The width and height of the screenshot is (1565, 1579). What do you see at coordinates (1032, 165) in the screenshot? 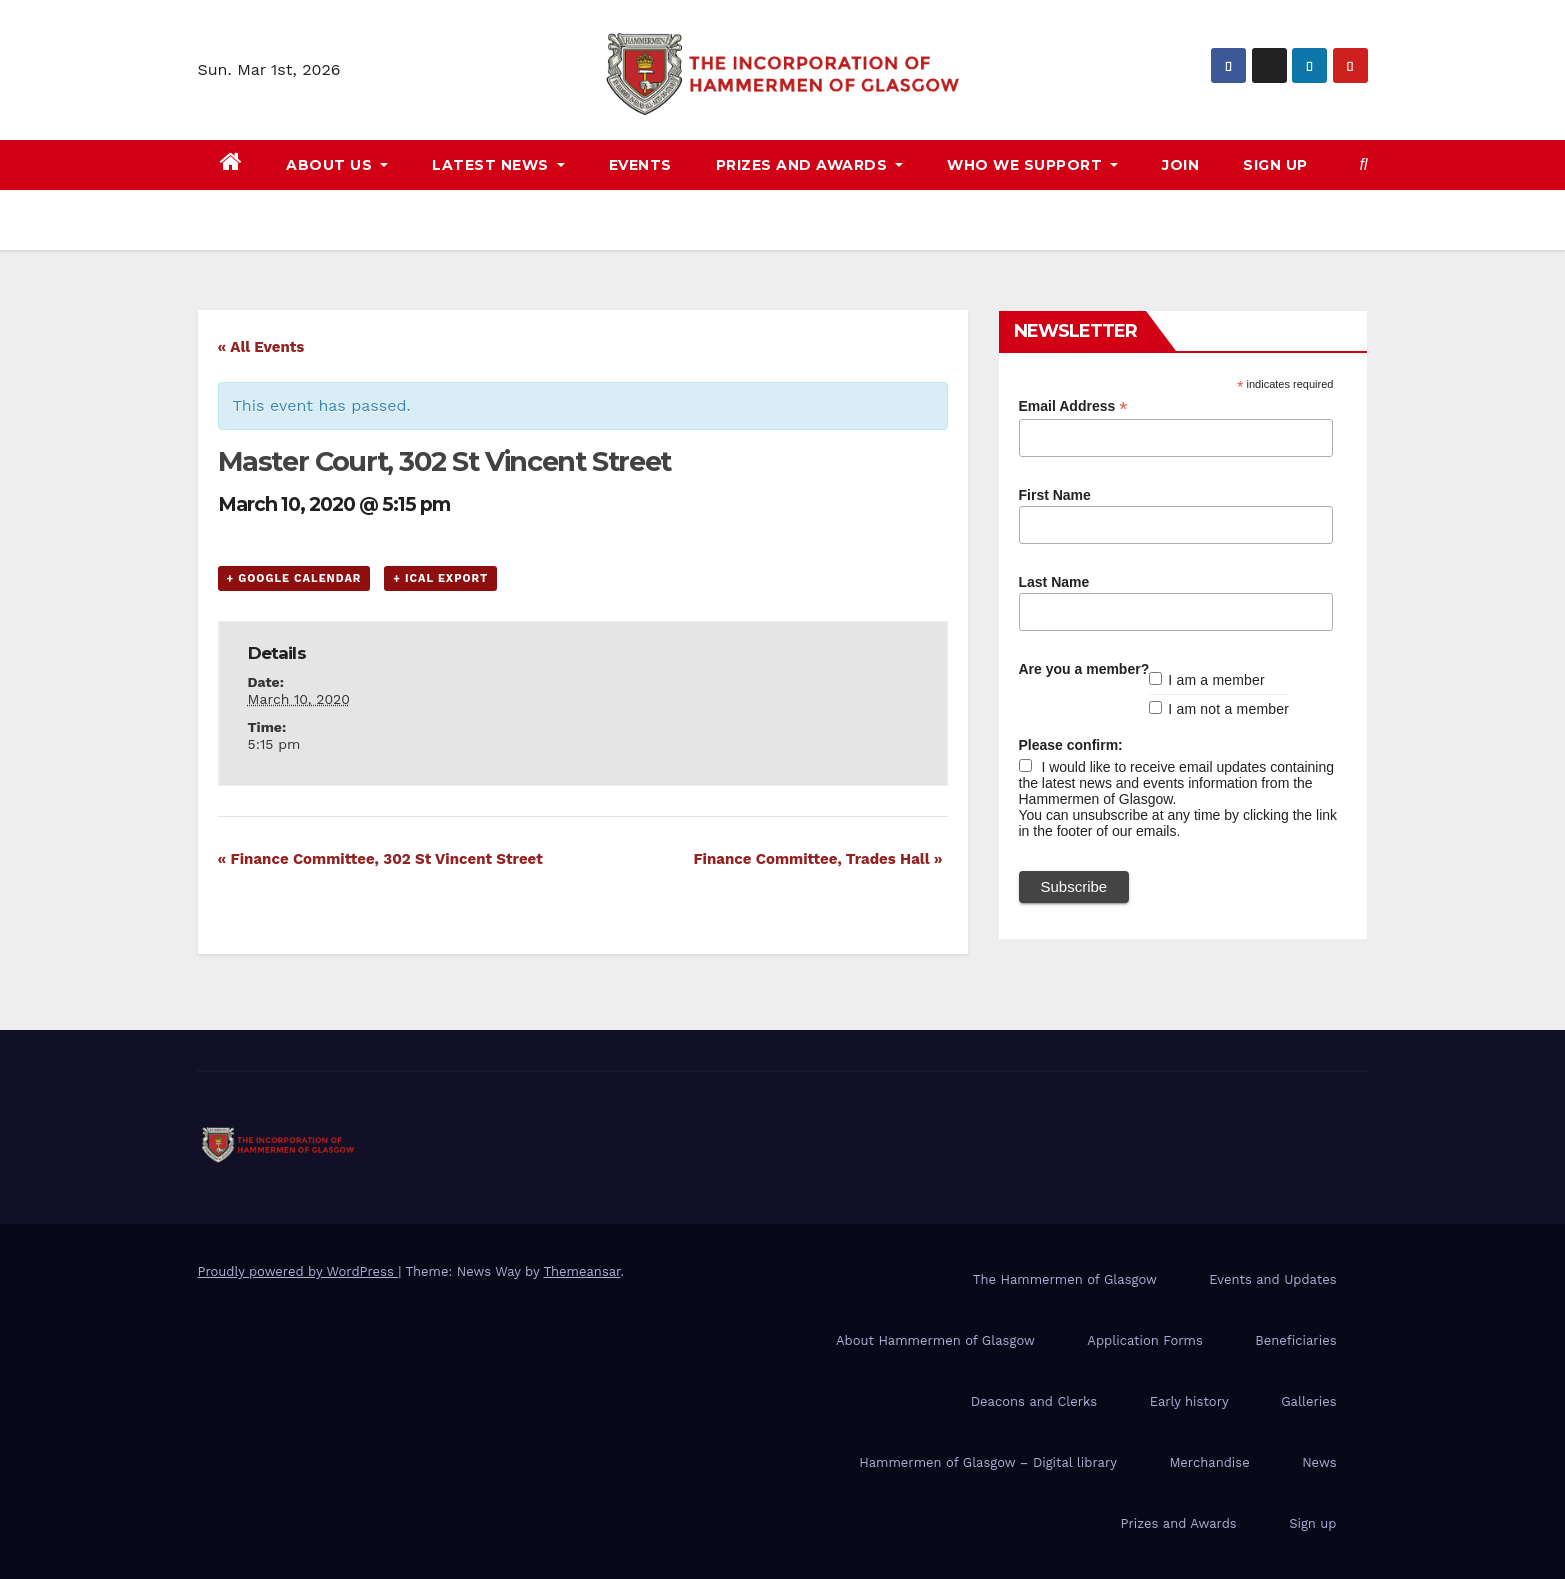
I see `Who we support` at bounding box center [1032, 165].